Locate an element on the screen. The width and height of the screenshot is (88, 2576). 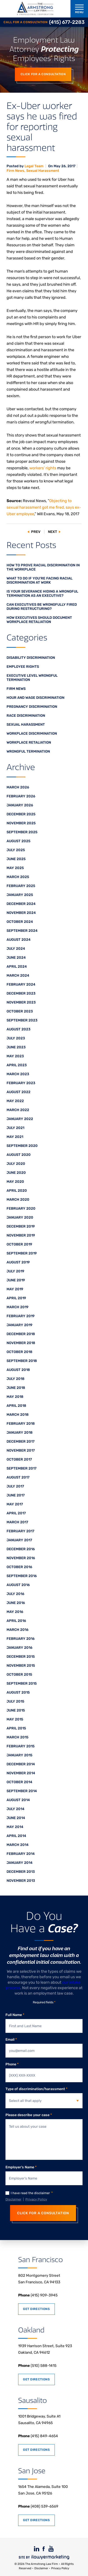
Type of discrimination/harassment is located at coordinates (36, 2089).